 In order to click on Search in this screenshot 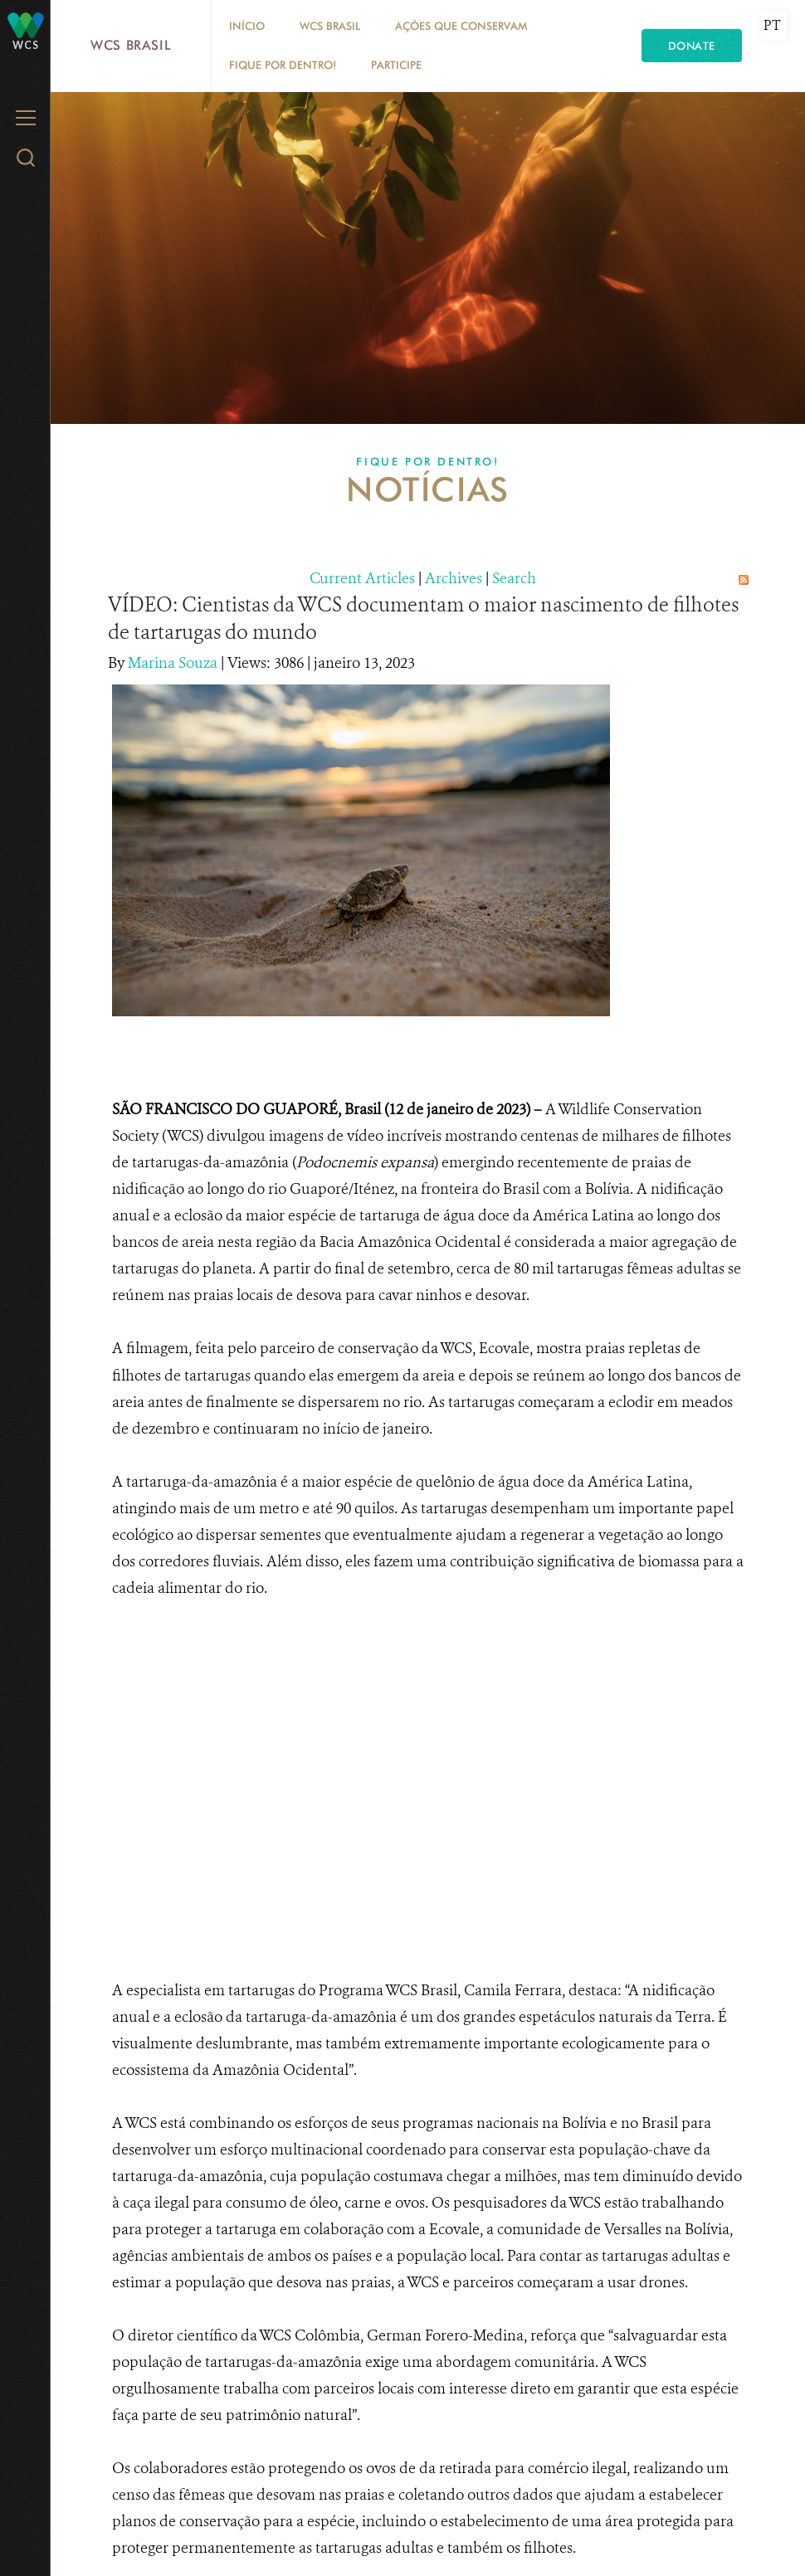, I will do `click(514, 578)`.